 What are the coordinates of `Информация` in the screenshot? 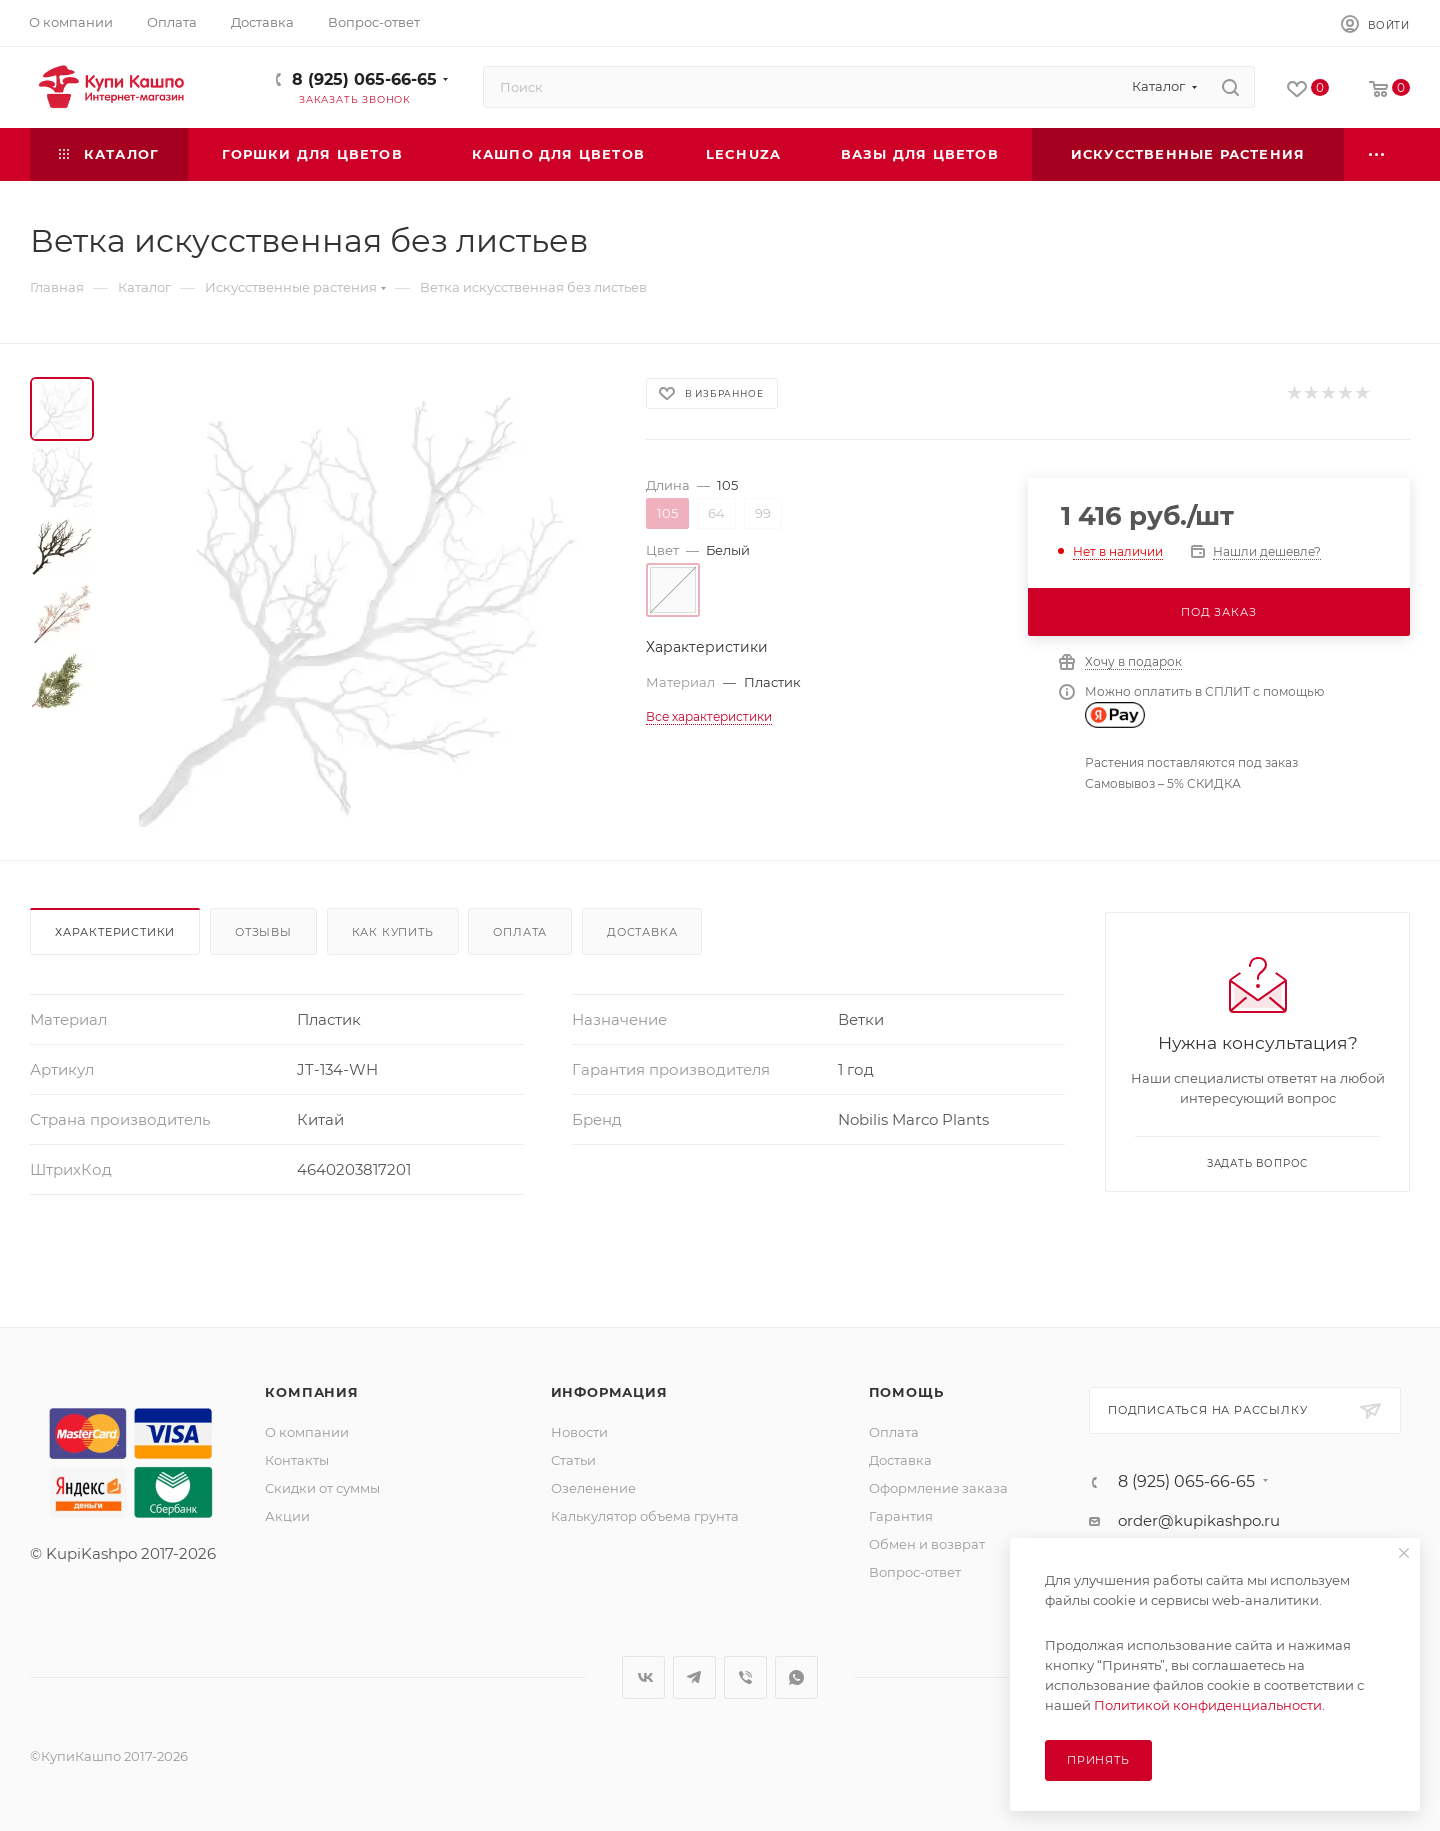 It's located at (609, 1392).